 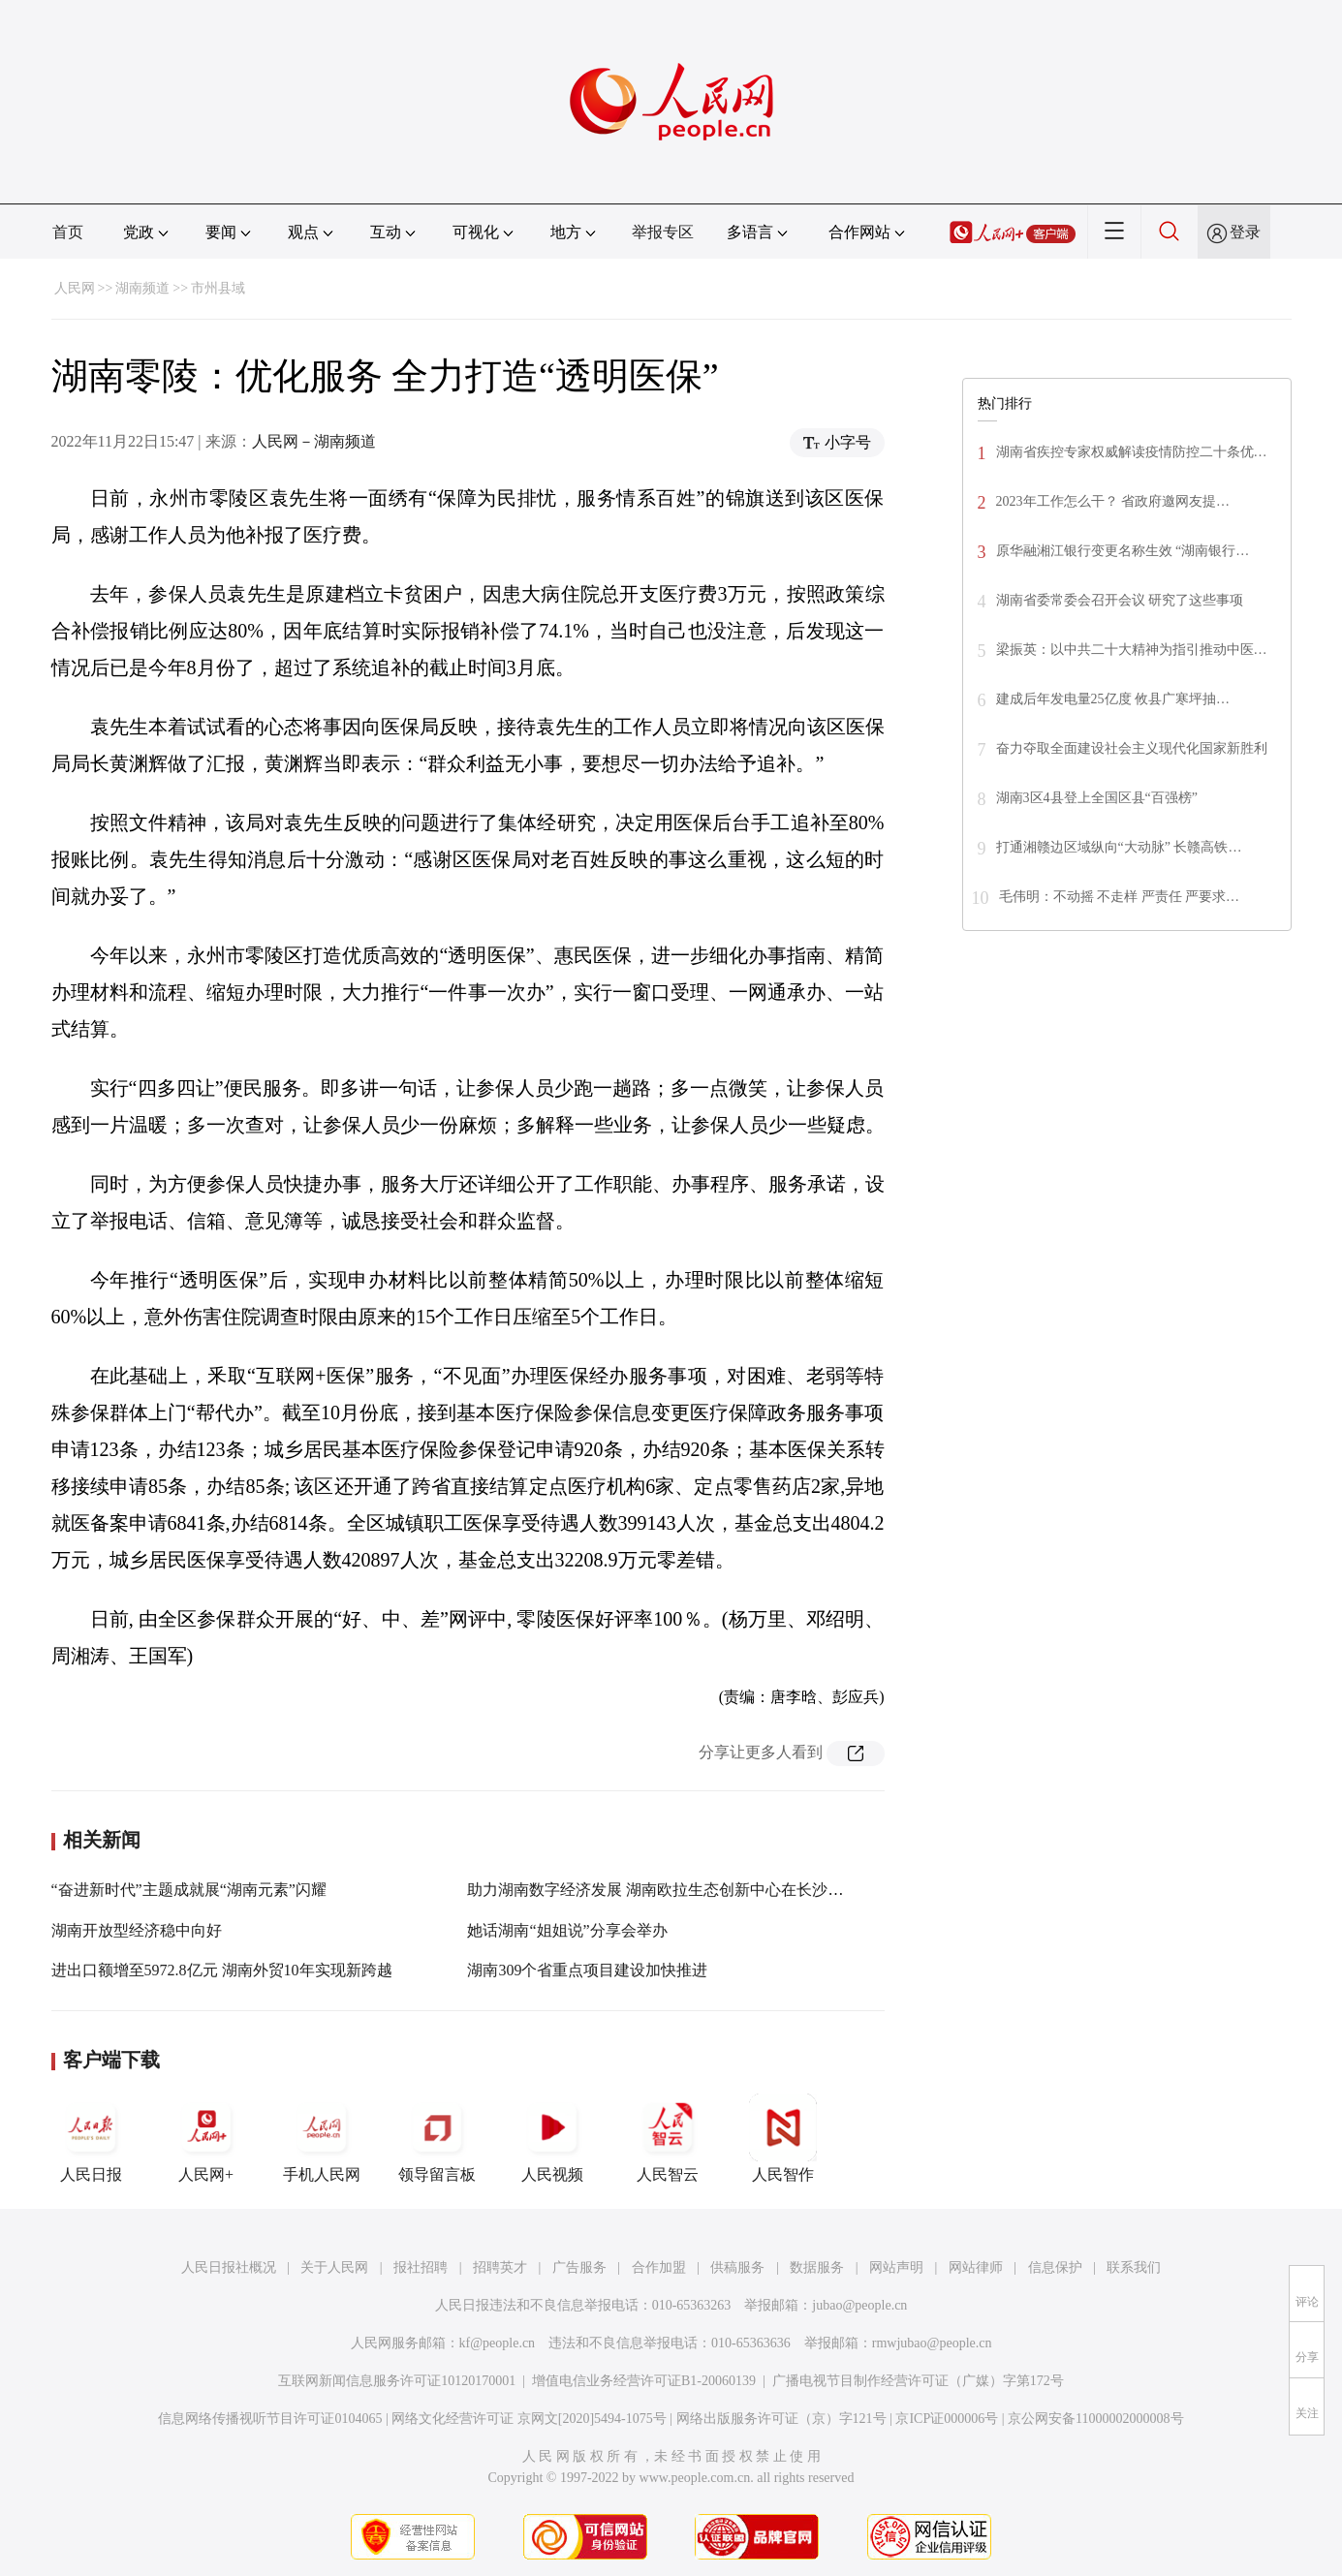 What do you see at coordinates (221, 1970) in the screenshot?
I see `进出口额增至5972.8亿元 湖南外贸10年实现新跨越` at bounding box center [221, 1970].